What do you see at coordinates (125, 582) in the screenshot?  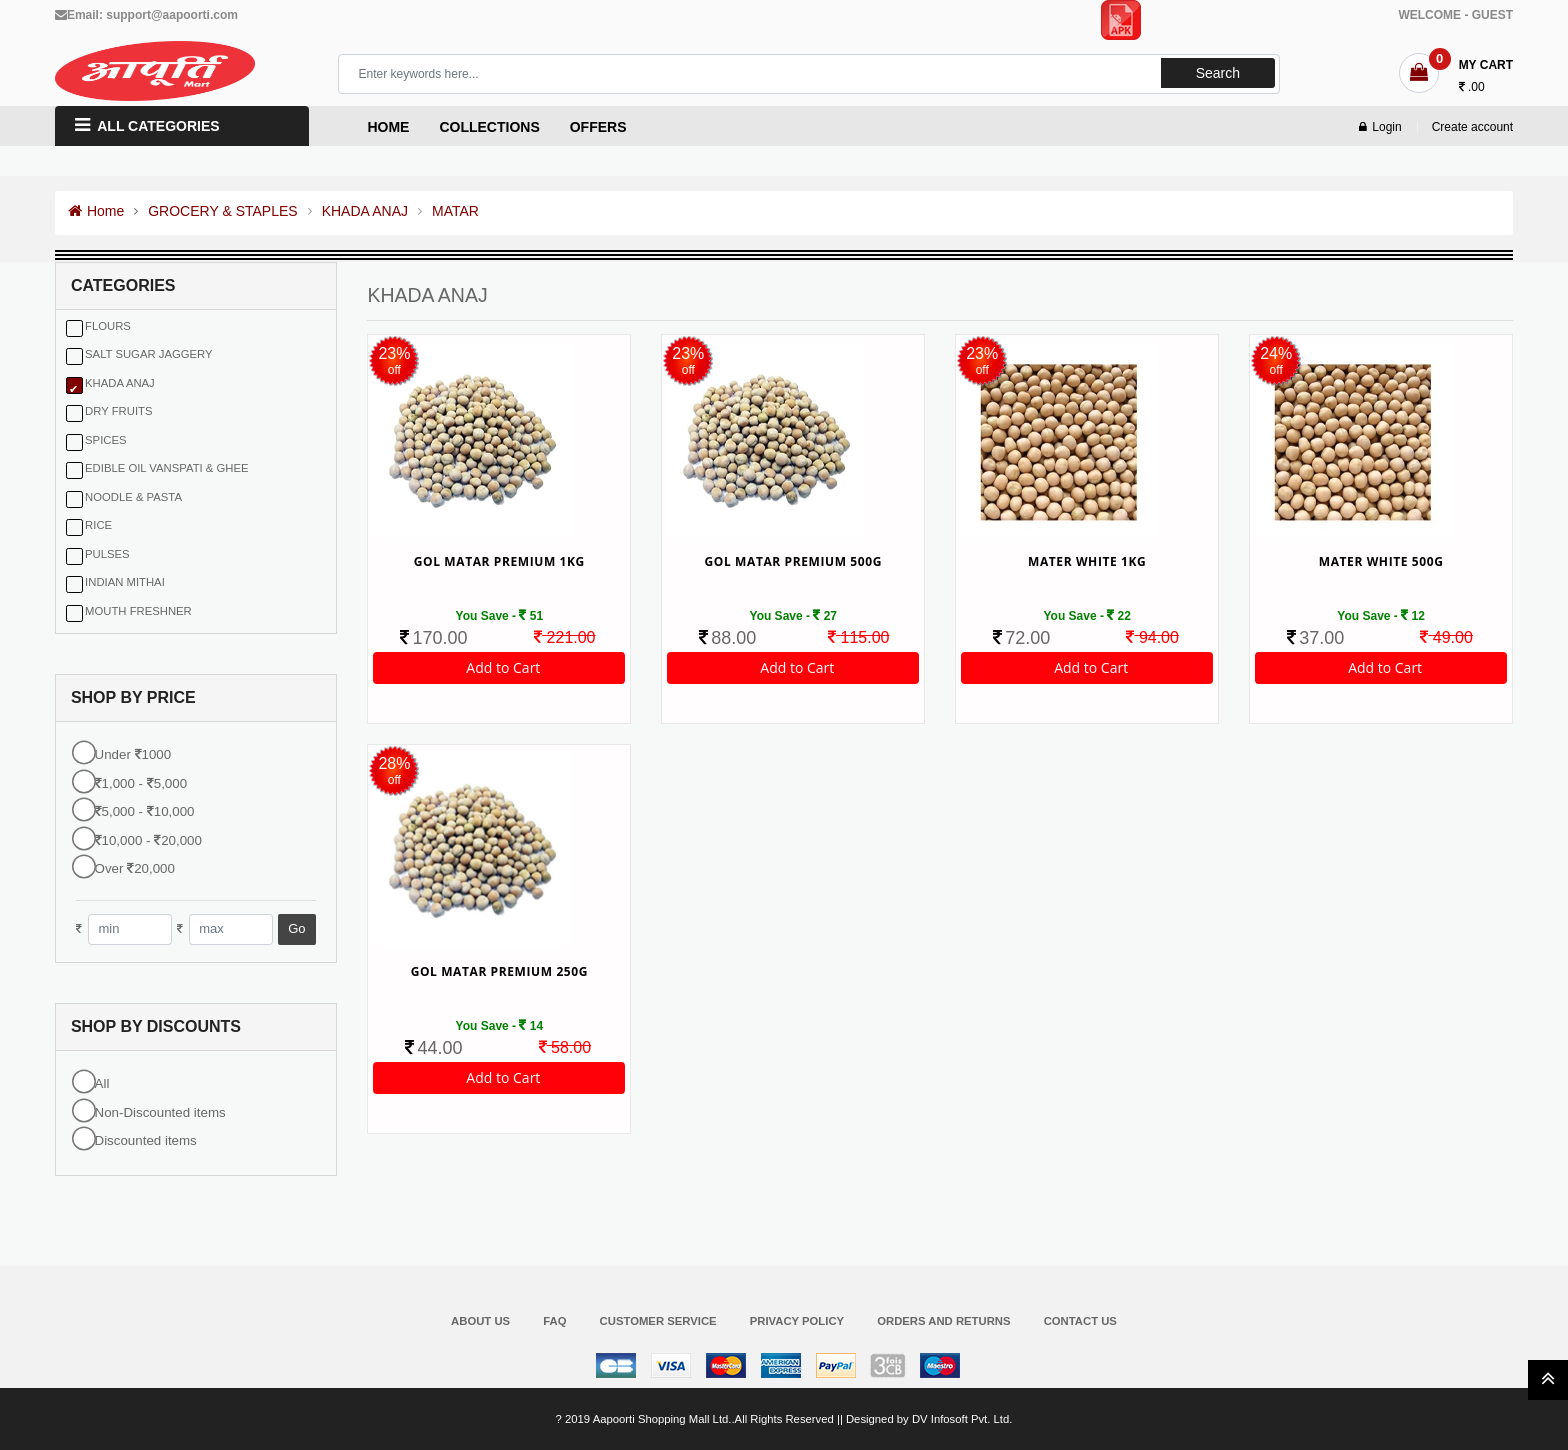 I see `INDIAN MITHAI` at bounding box center [125, 582].